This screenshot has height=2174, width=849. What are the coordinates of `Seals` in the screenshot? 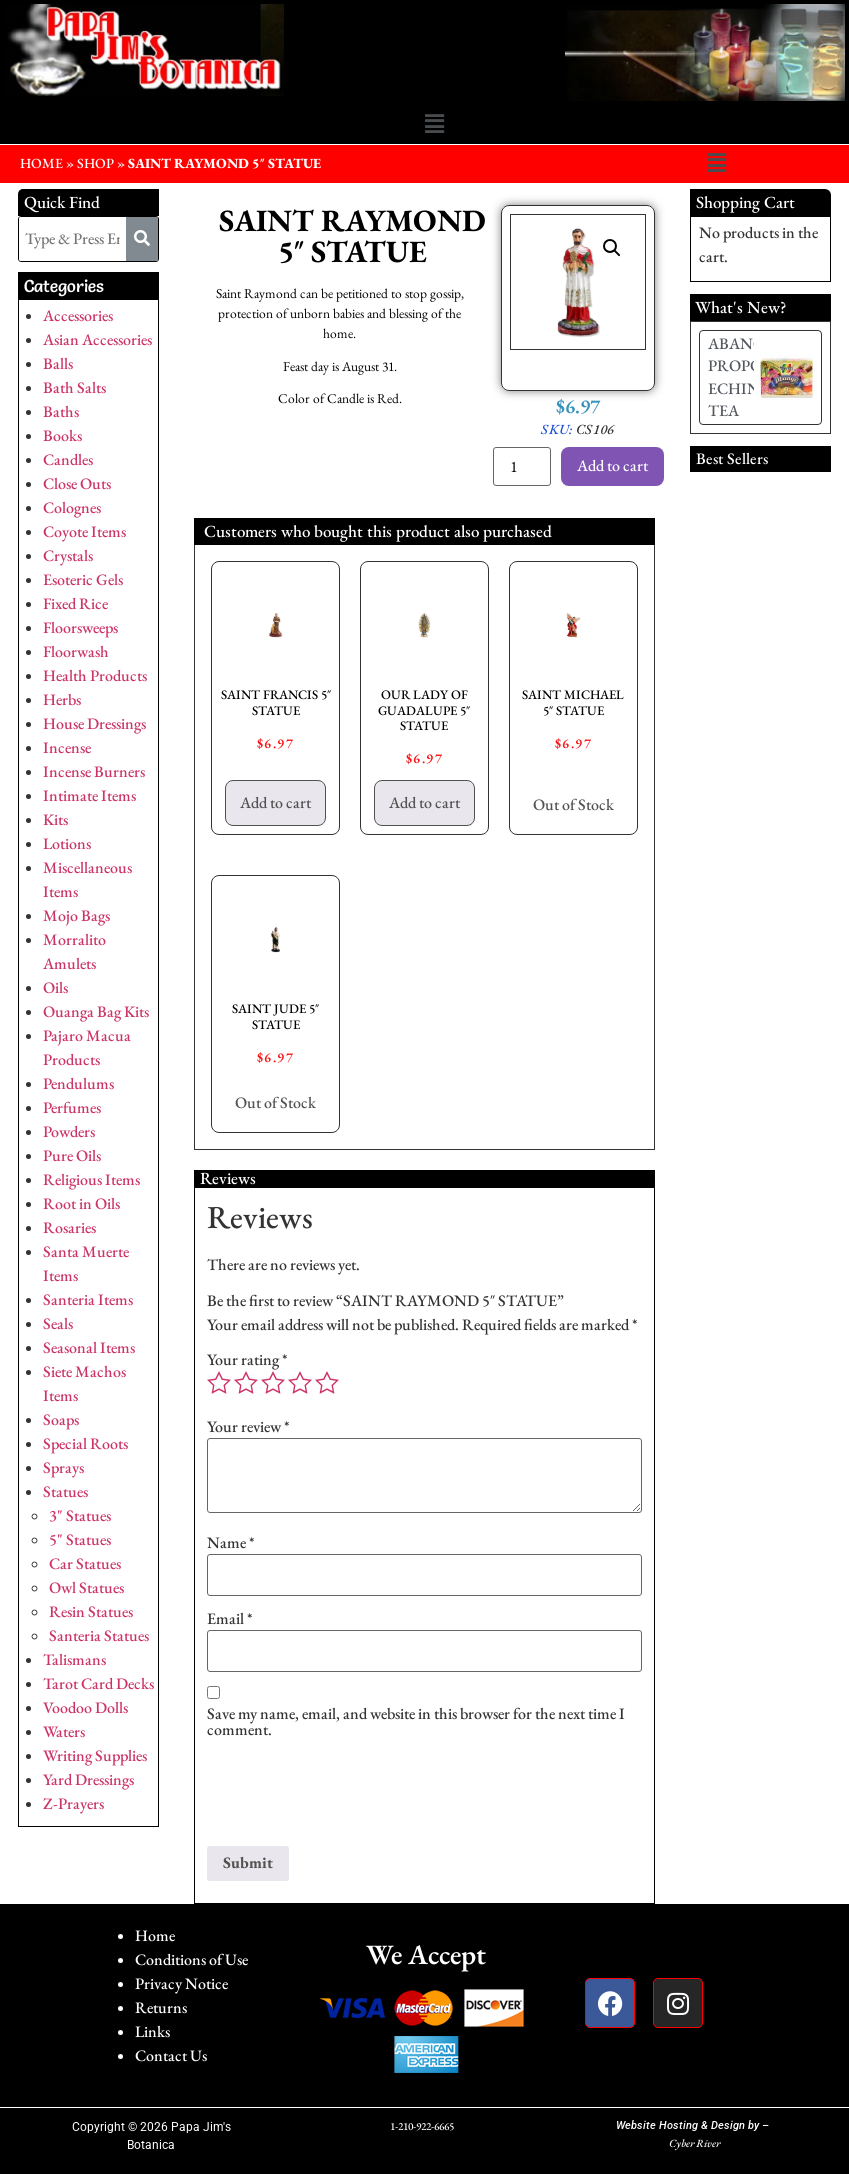 It's located at (58, 1323).